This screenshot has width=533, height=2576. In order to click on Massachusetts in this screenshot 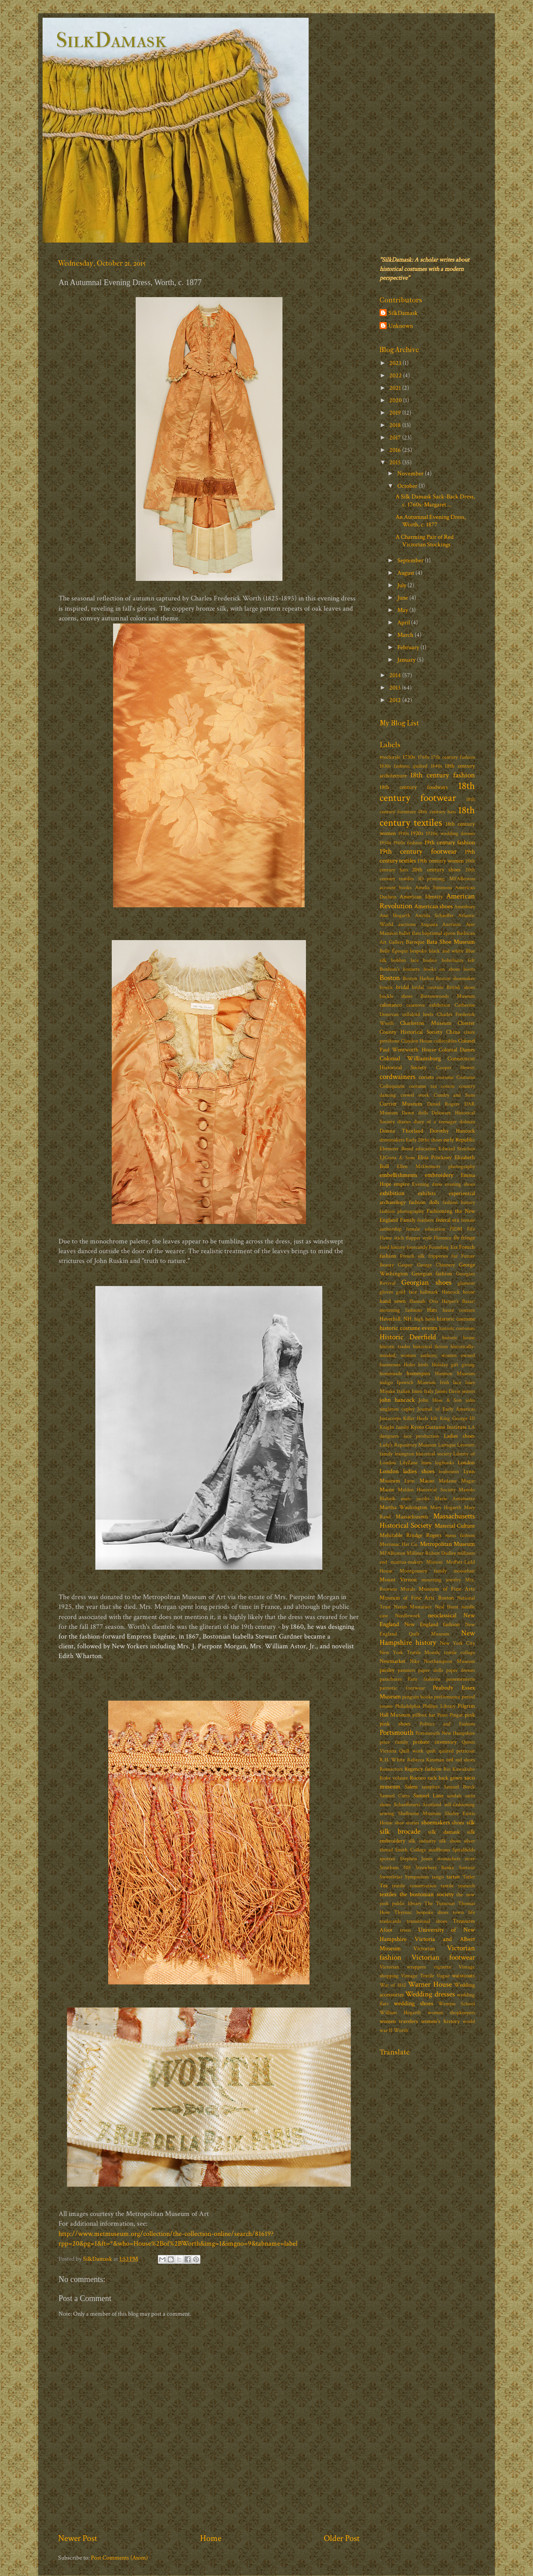, I will do `click(412, 1517)`.